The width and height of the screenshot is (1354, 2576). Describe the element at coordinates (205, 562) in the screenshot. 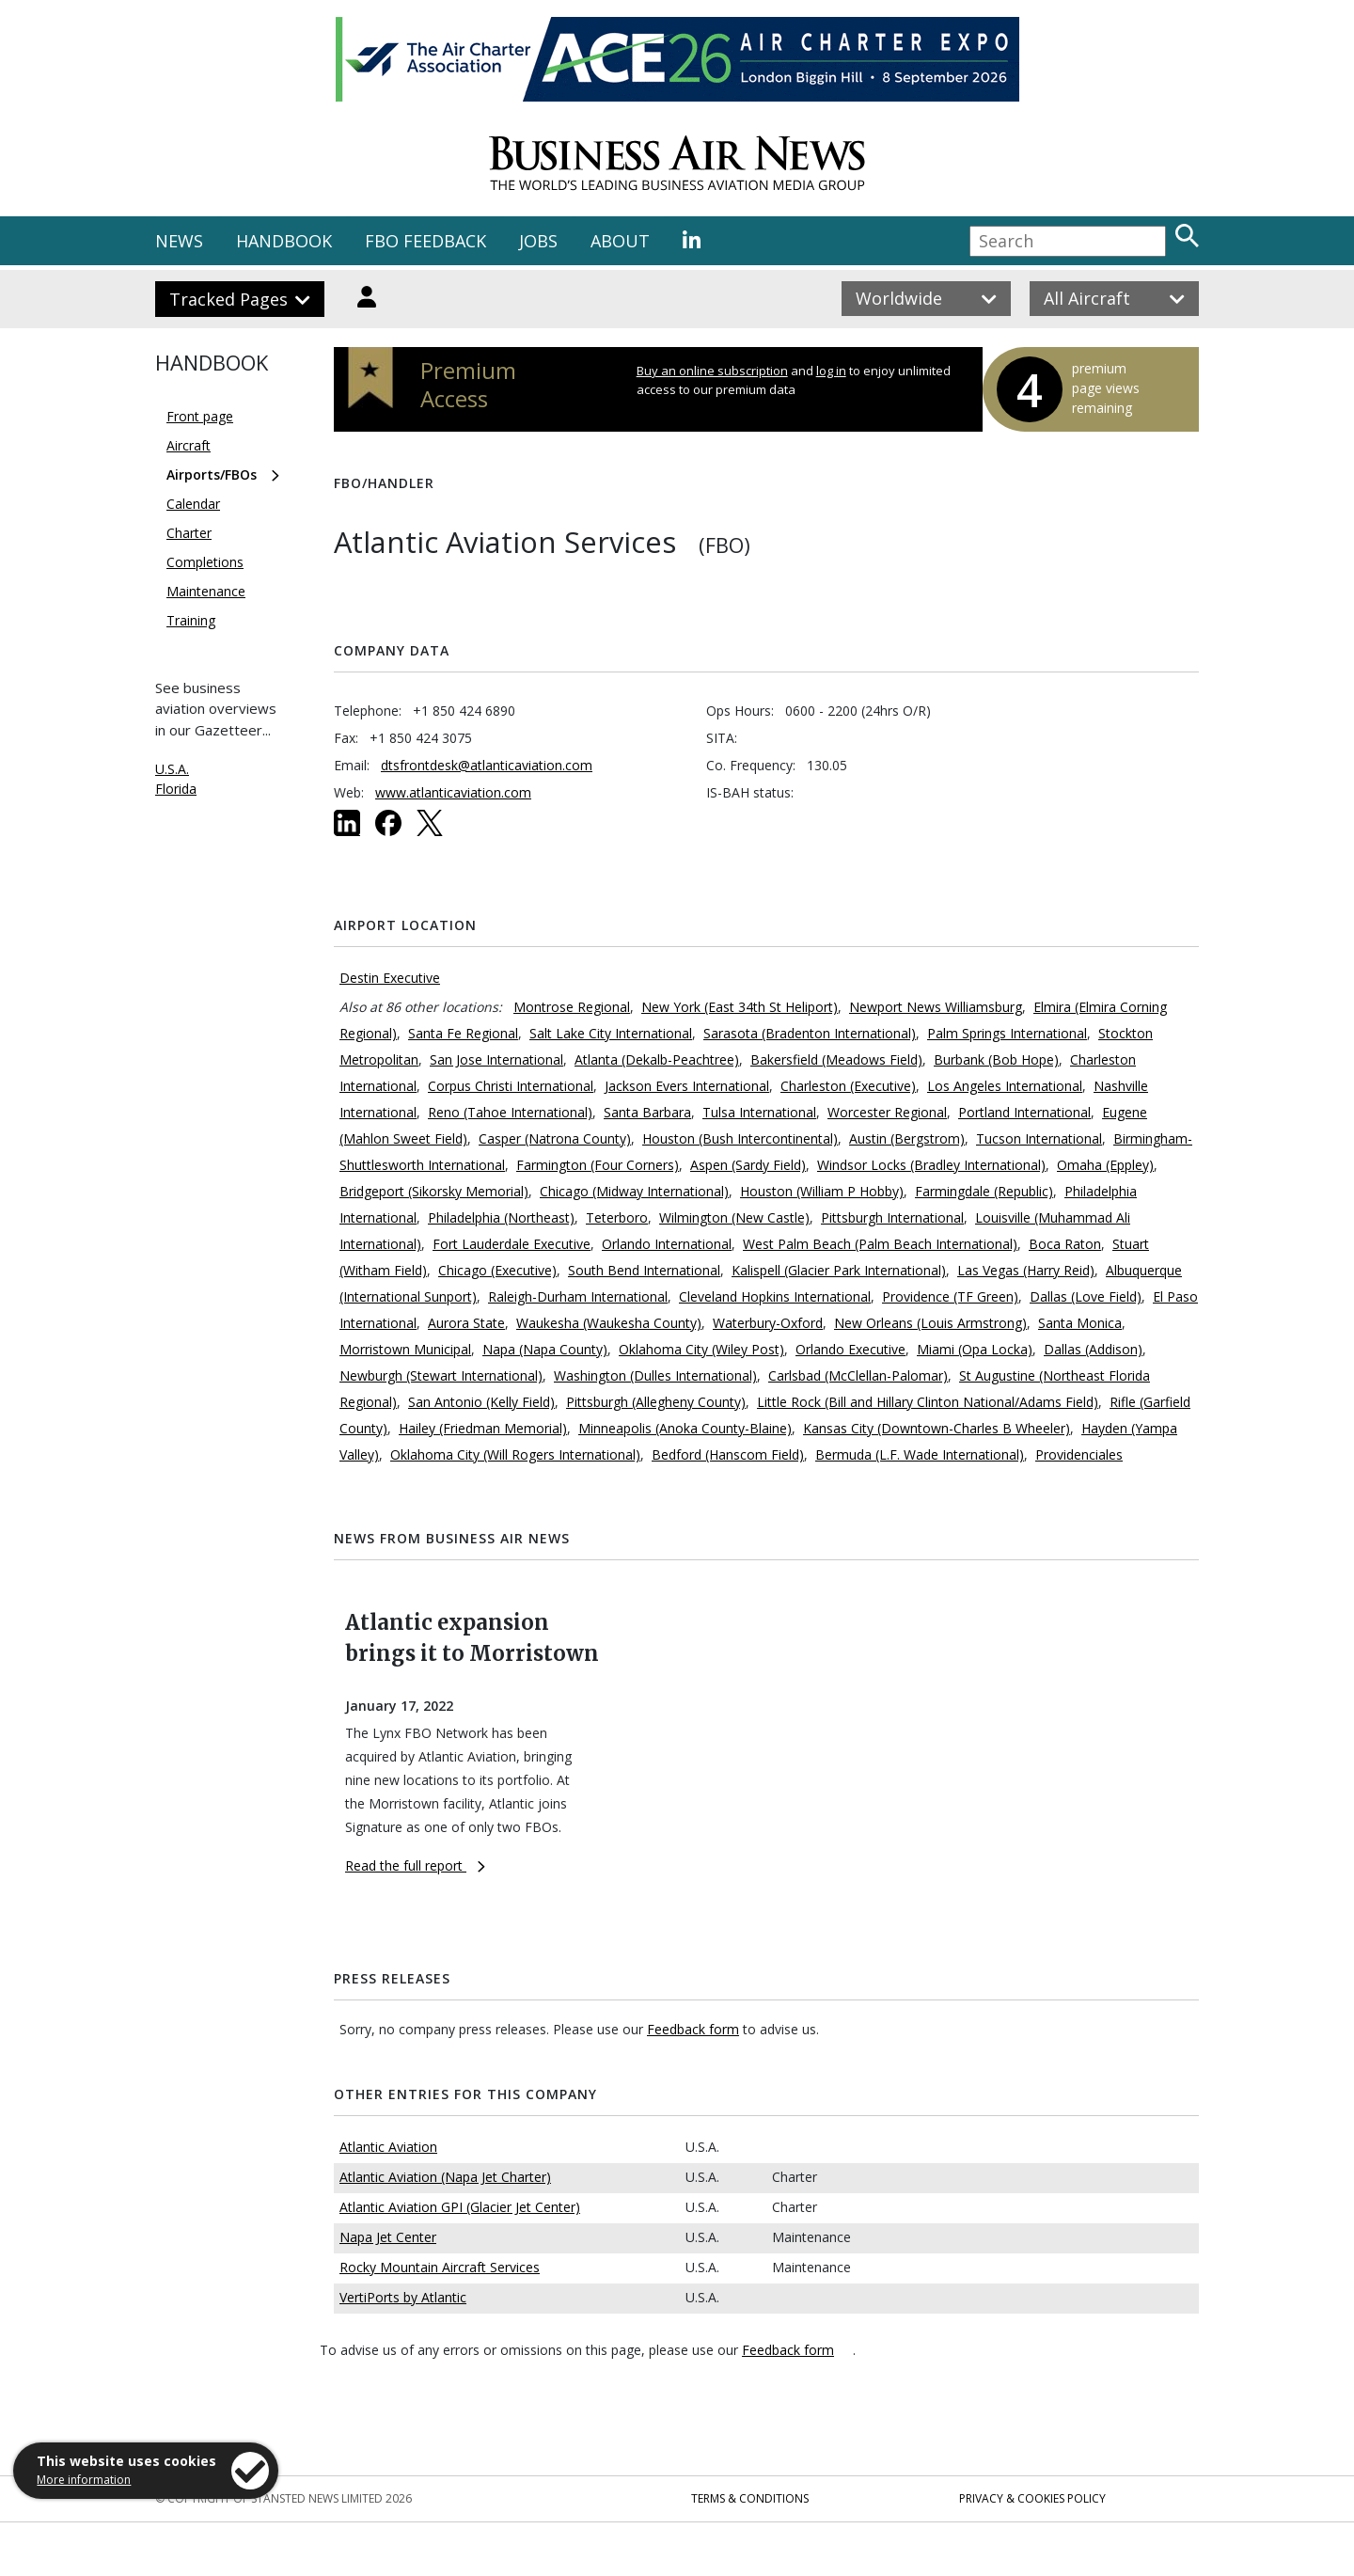

I see `Completions` at that location.